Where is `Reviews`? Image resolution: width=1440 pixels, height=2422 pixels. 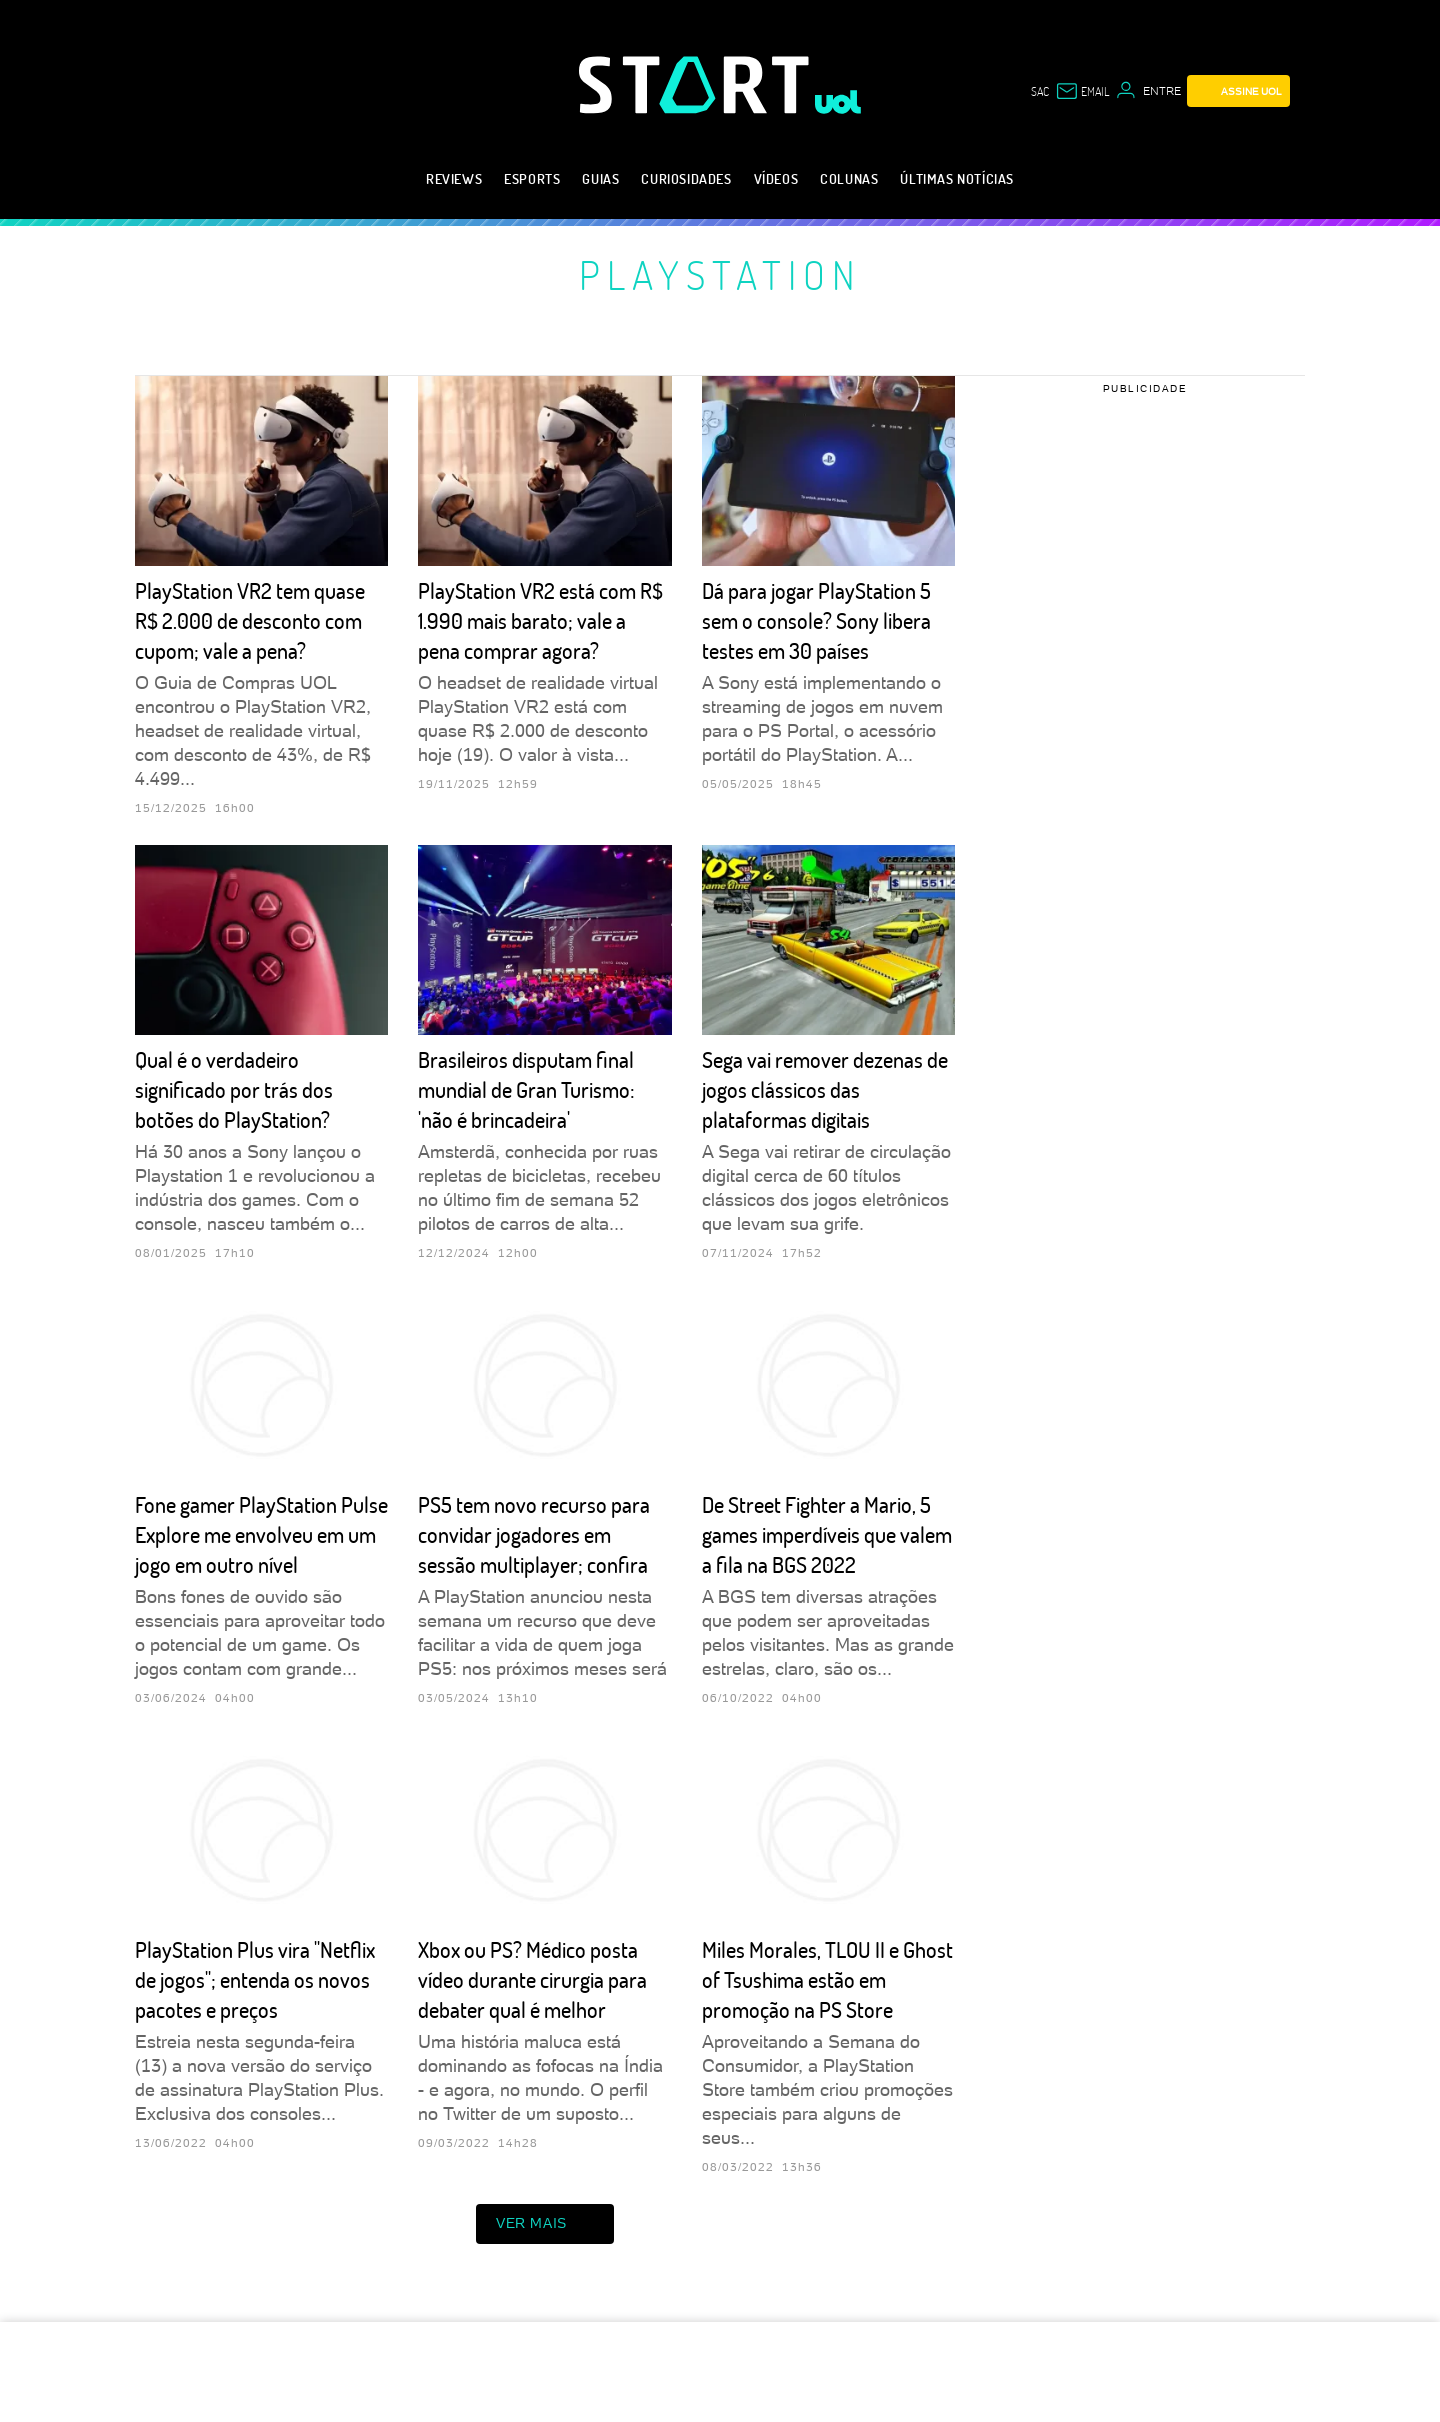 Reviews is located at coordinates (454, 178).